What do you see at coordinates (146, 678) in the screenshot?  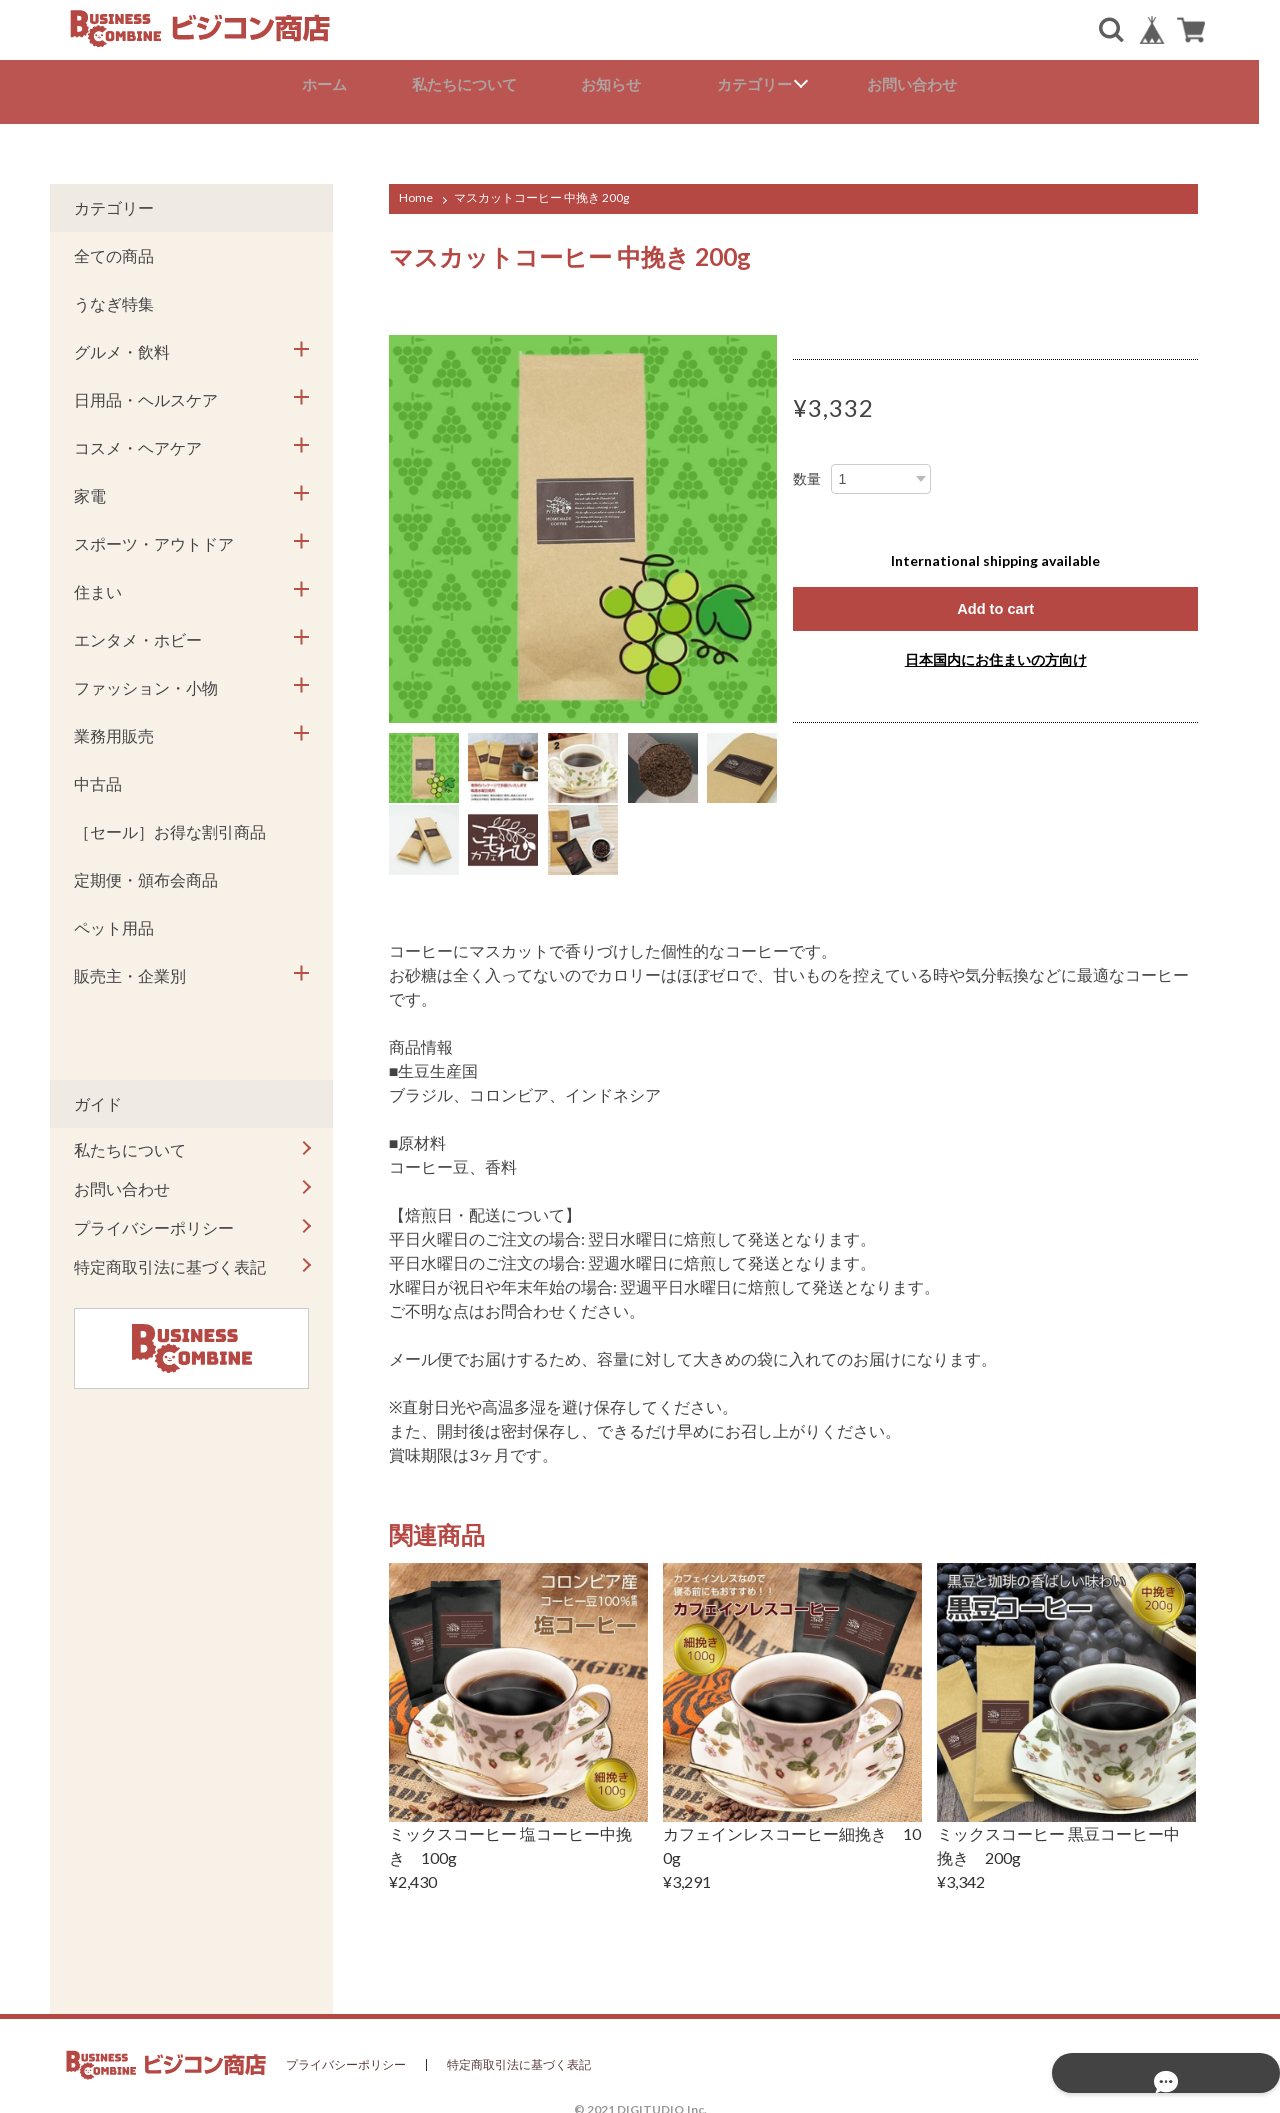 I see `ファッション・小物` at bounding box center [146, 678].